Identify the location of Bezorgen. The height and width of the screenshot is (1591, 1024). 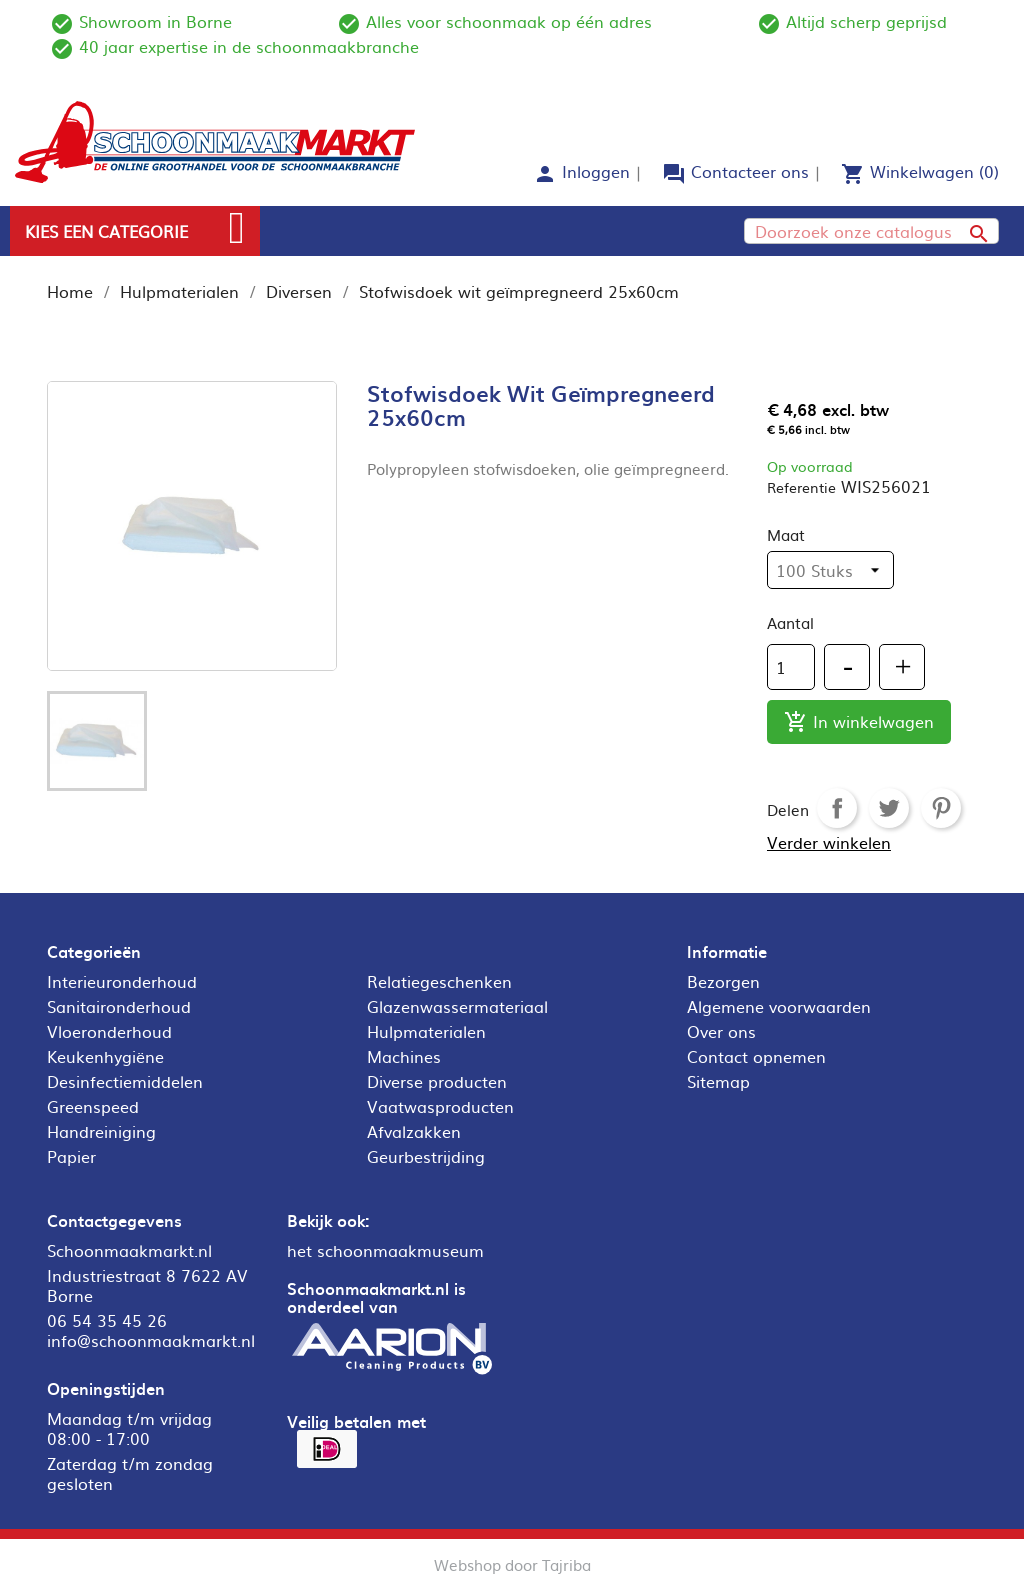
(723, 981).